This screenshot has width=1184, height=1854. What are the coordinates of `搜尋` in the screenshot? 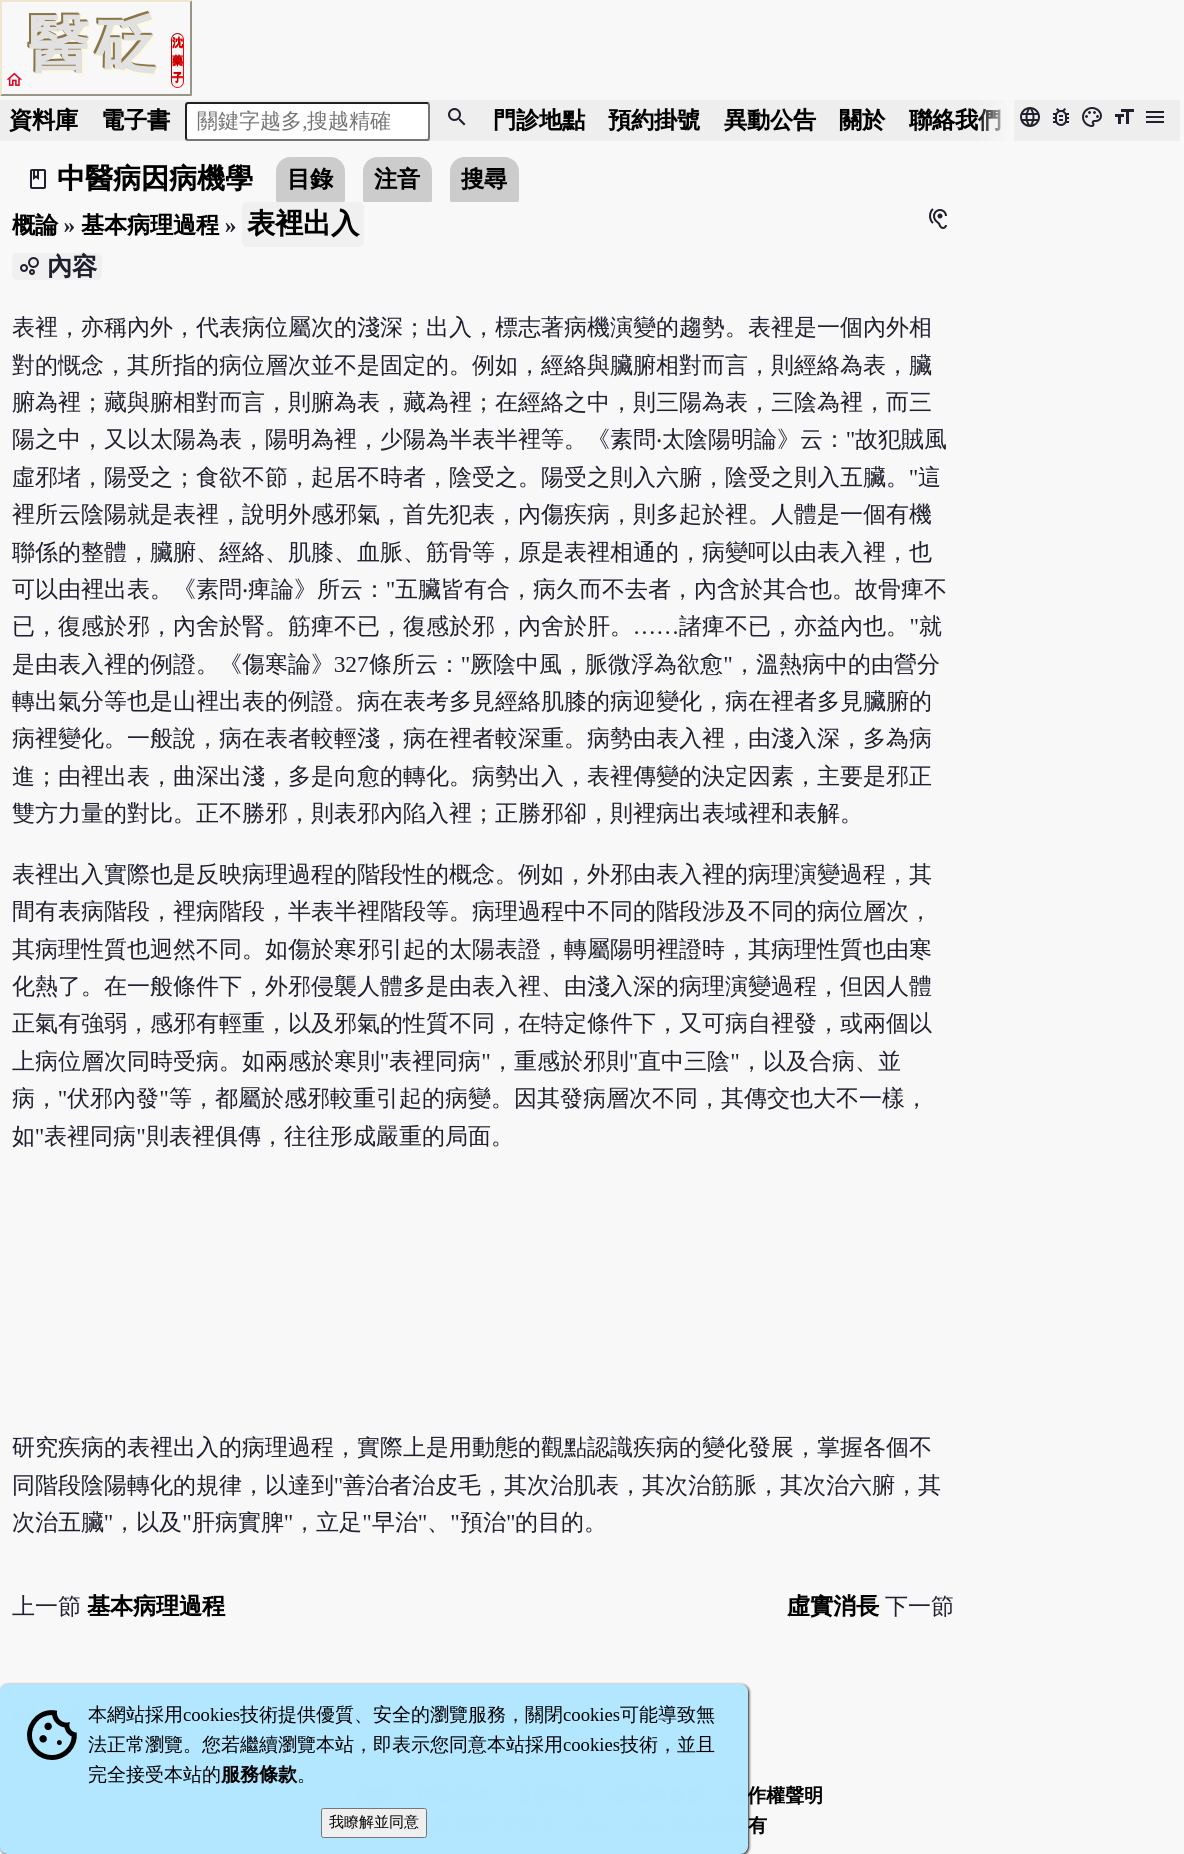 It's located at (484, 179).